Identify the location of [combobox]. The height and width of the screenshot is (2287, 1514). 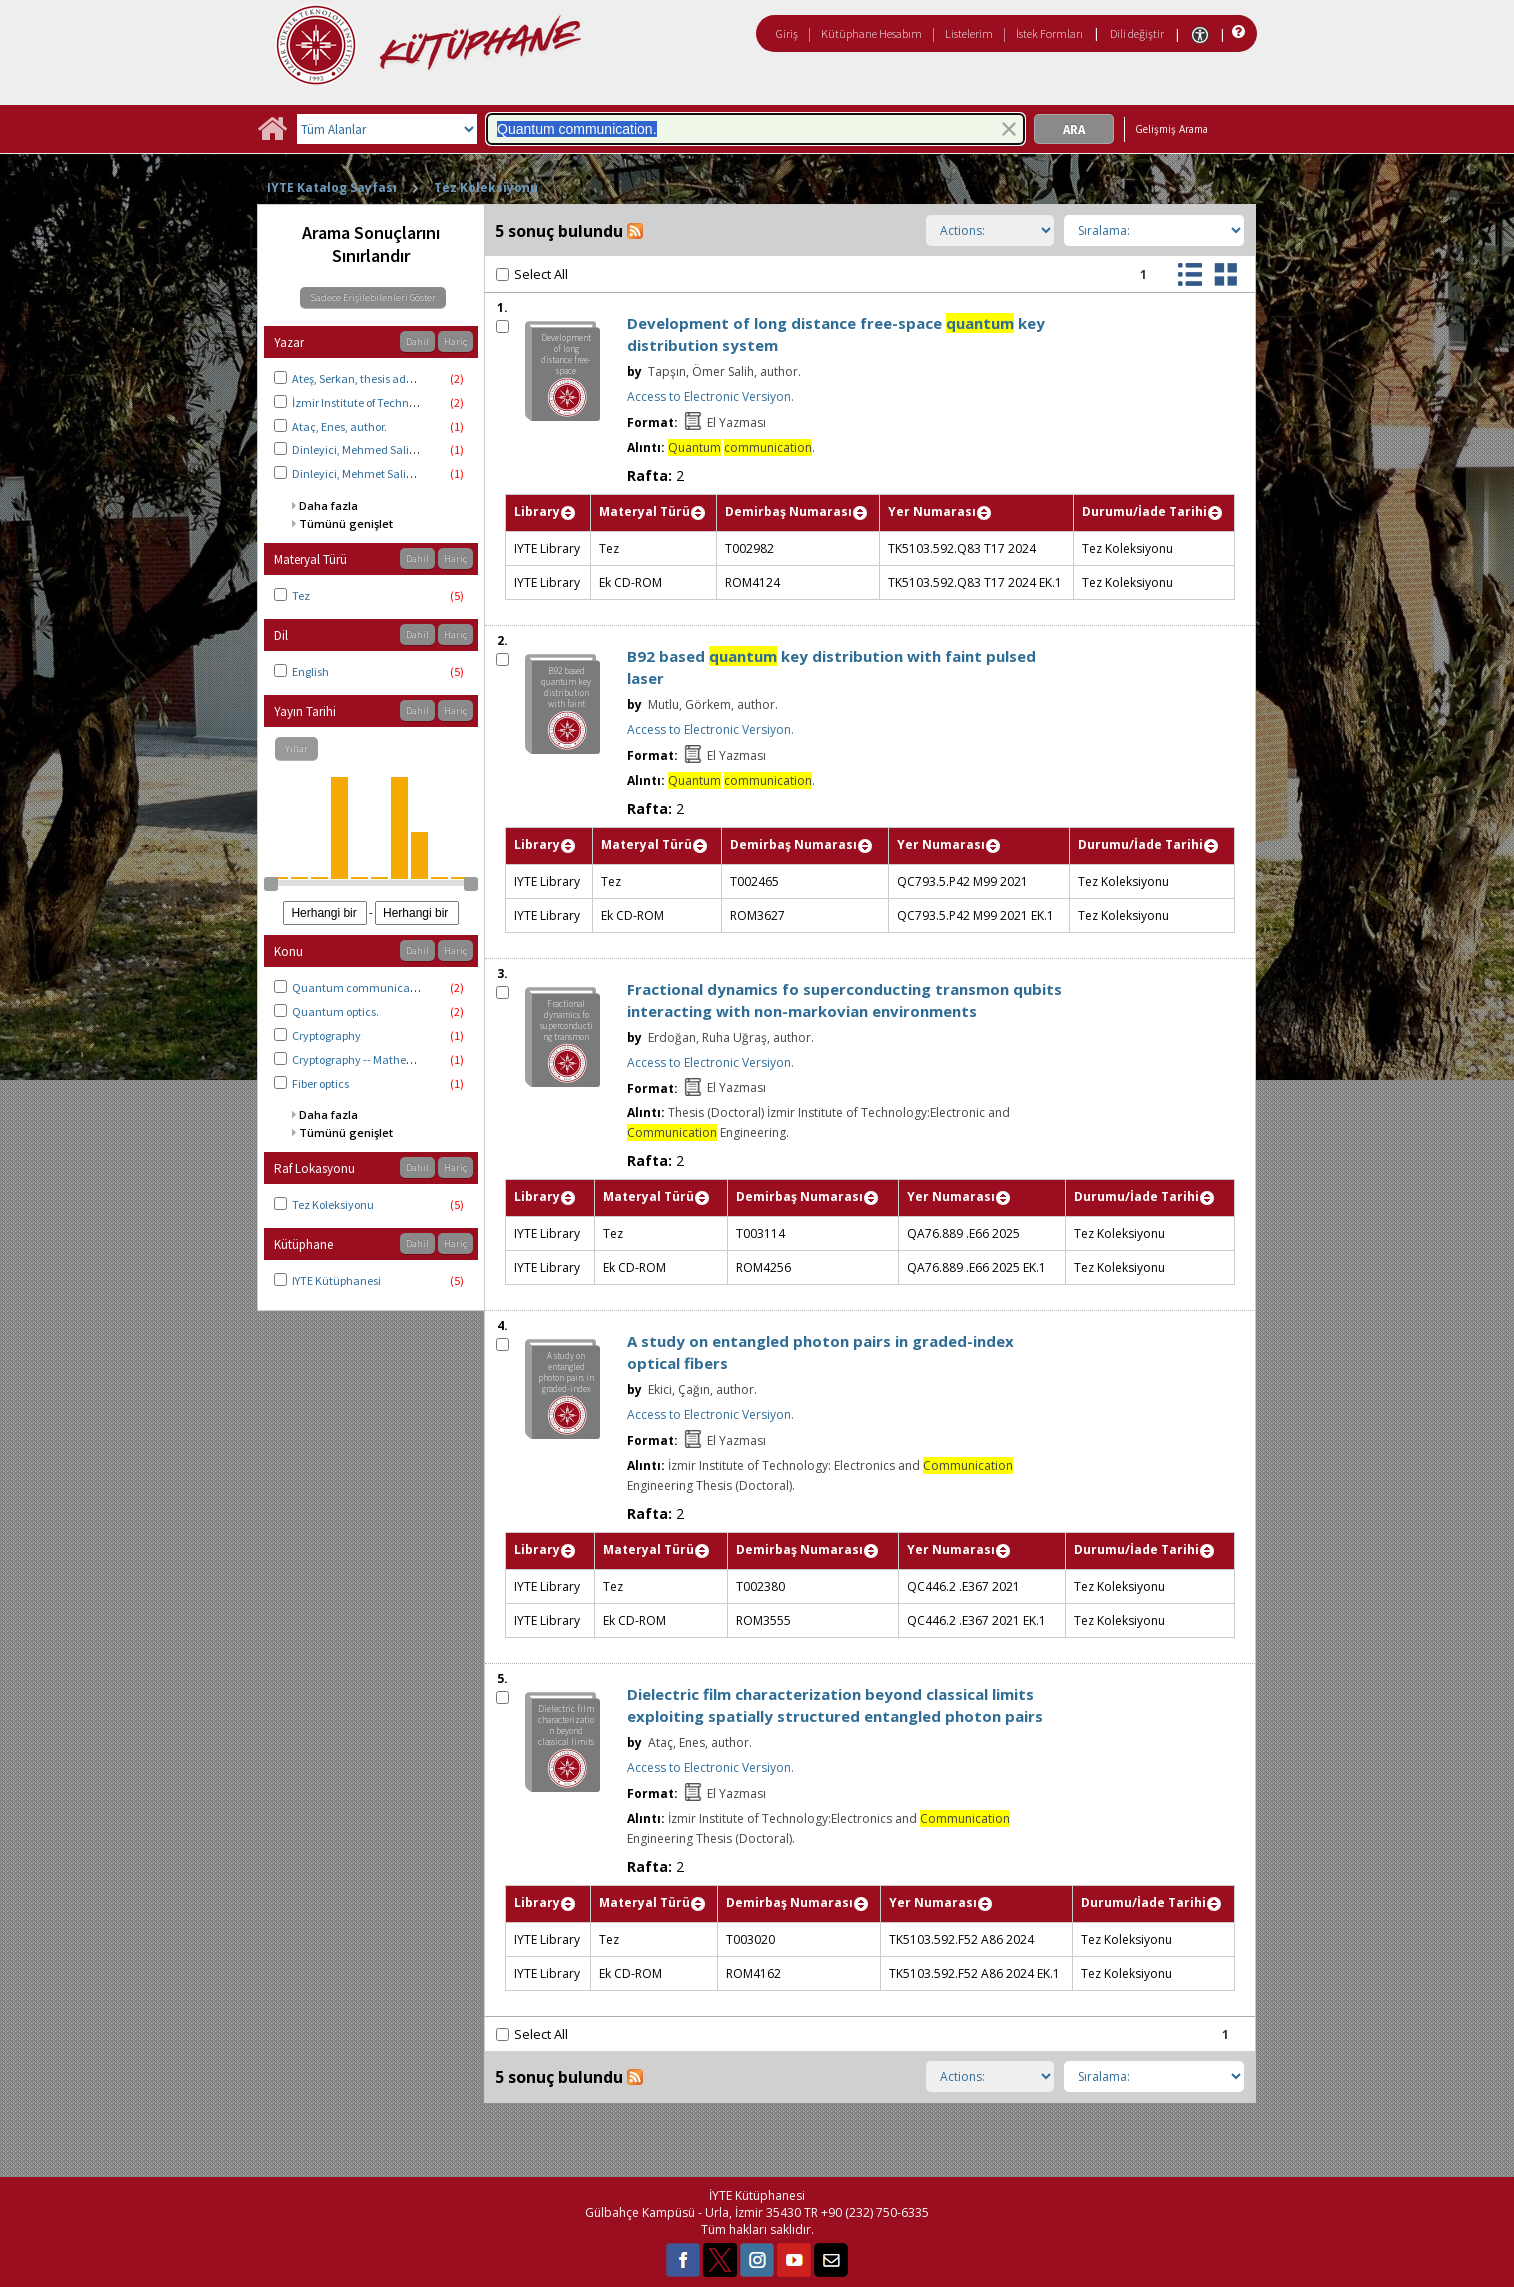
(755, 129).